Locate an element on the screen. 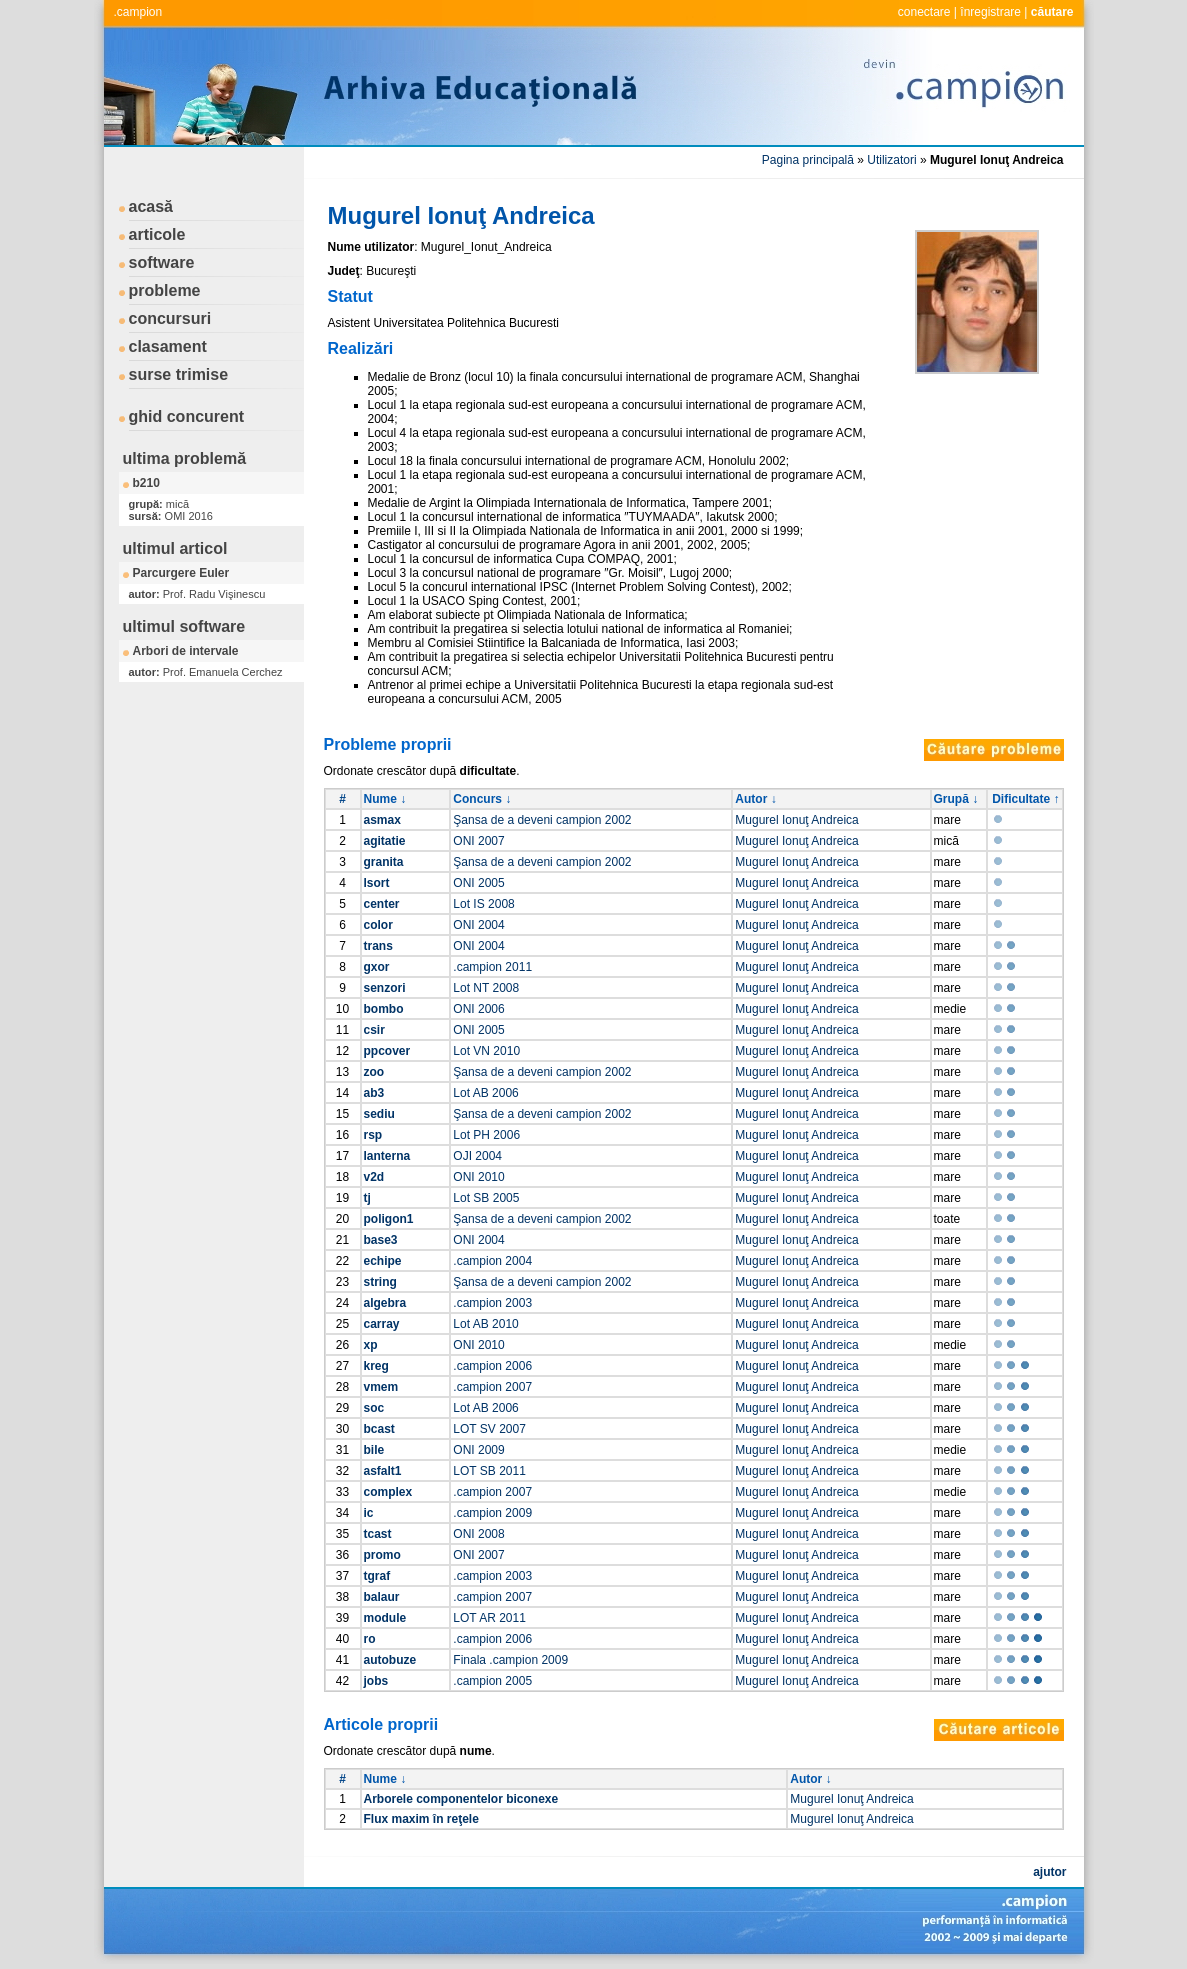  Mugurel Ionuţ Andreica is located at coordinates (796, 820).